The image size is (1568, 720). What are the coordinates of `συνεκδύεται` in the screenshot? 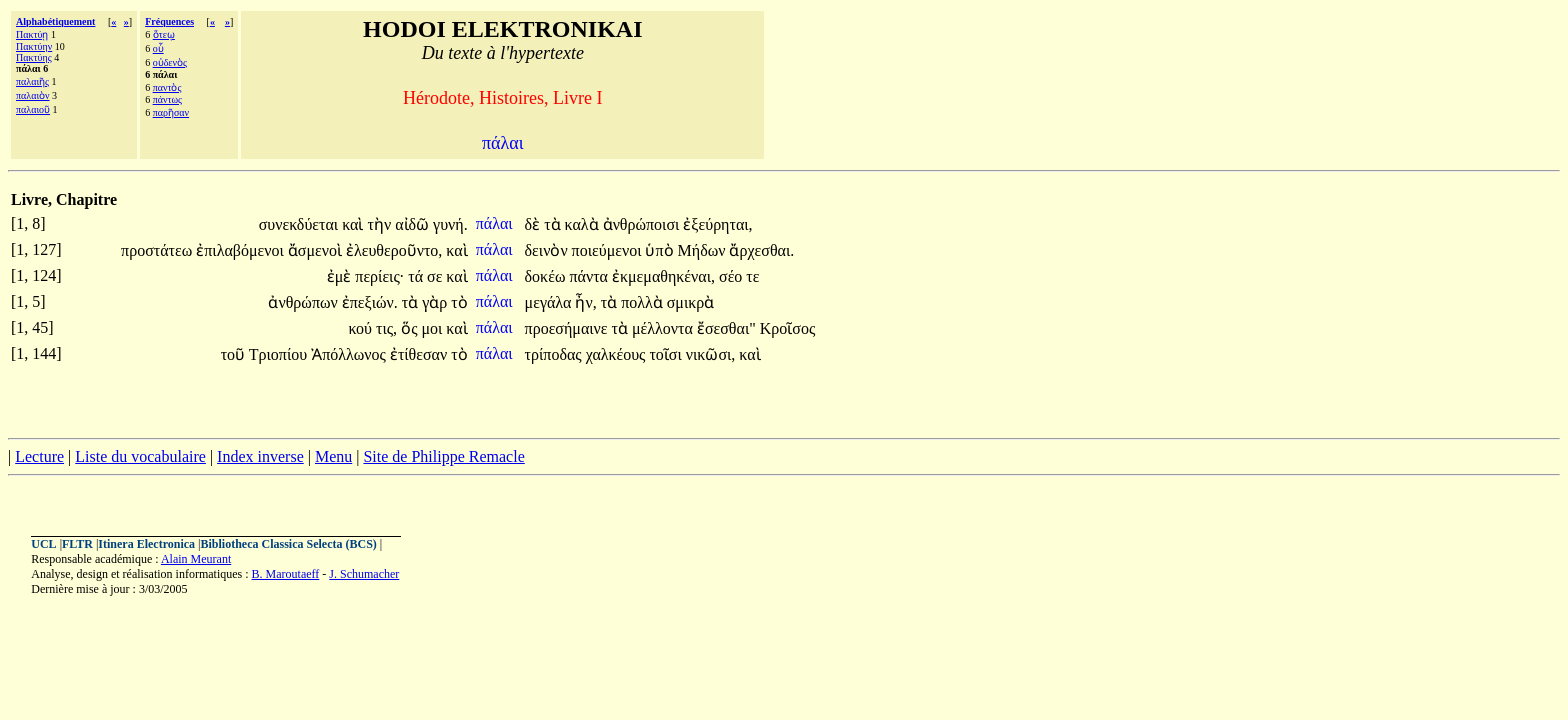 It's located at (301, 224).